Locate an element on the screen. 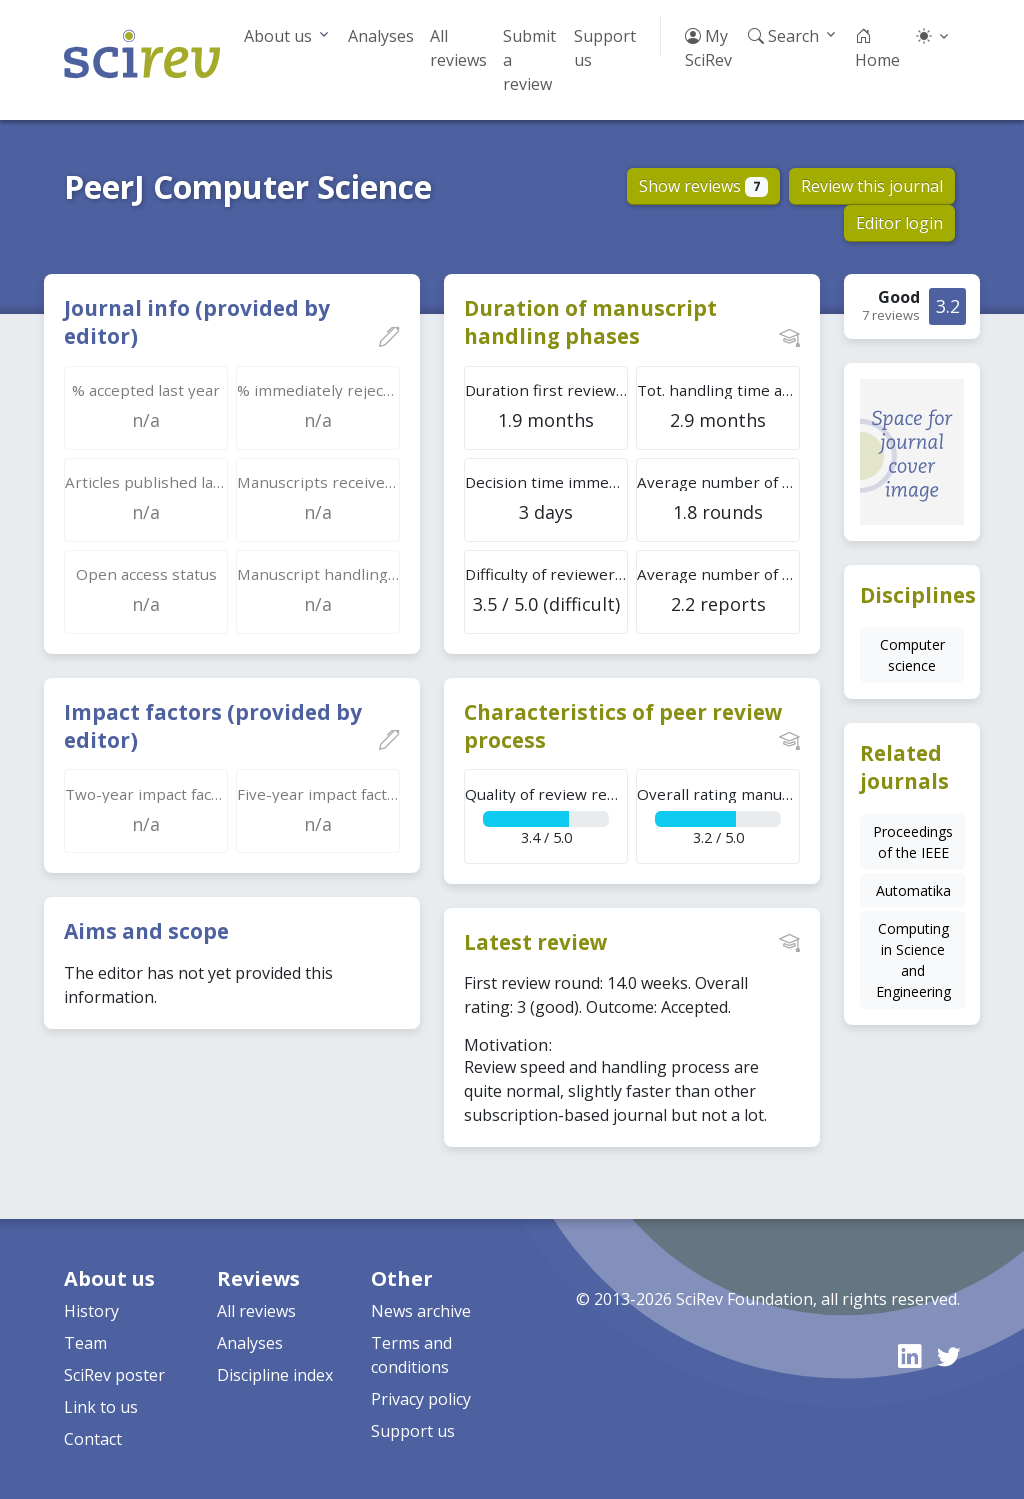 The height and width of the screenshot is (1499, 1024). Home is located at coordinates (877, 48).